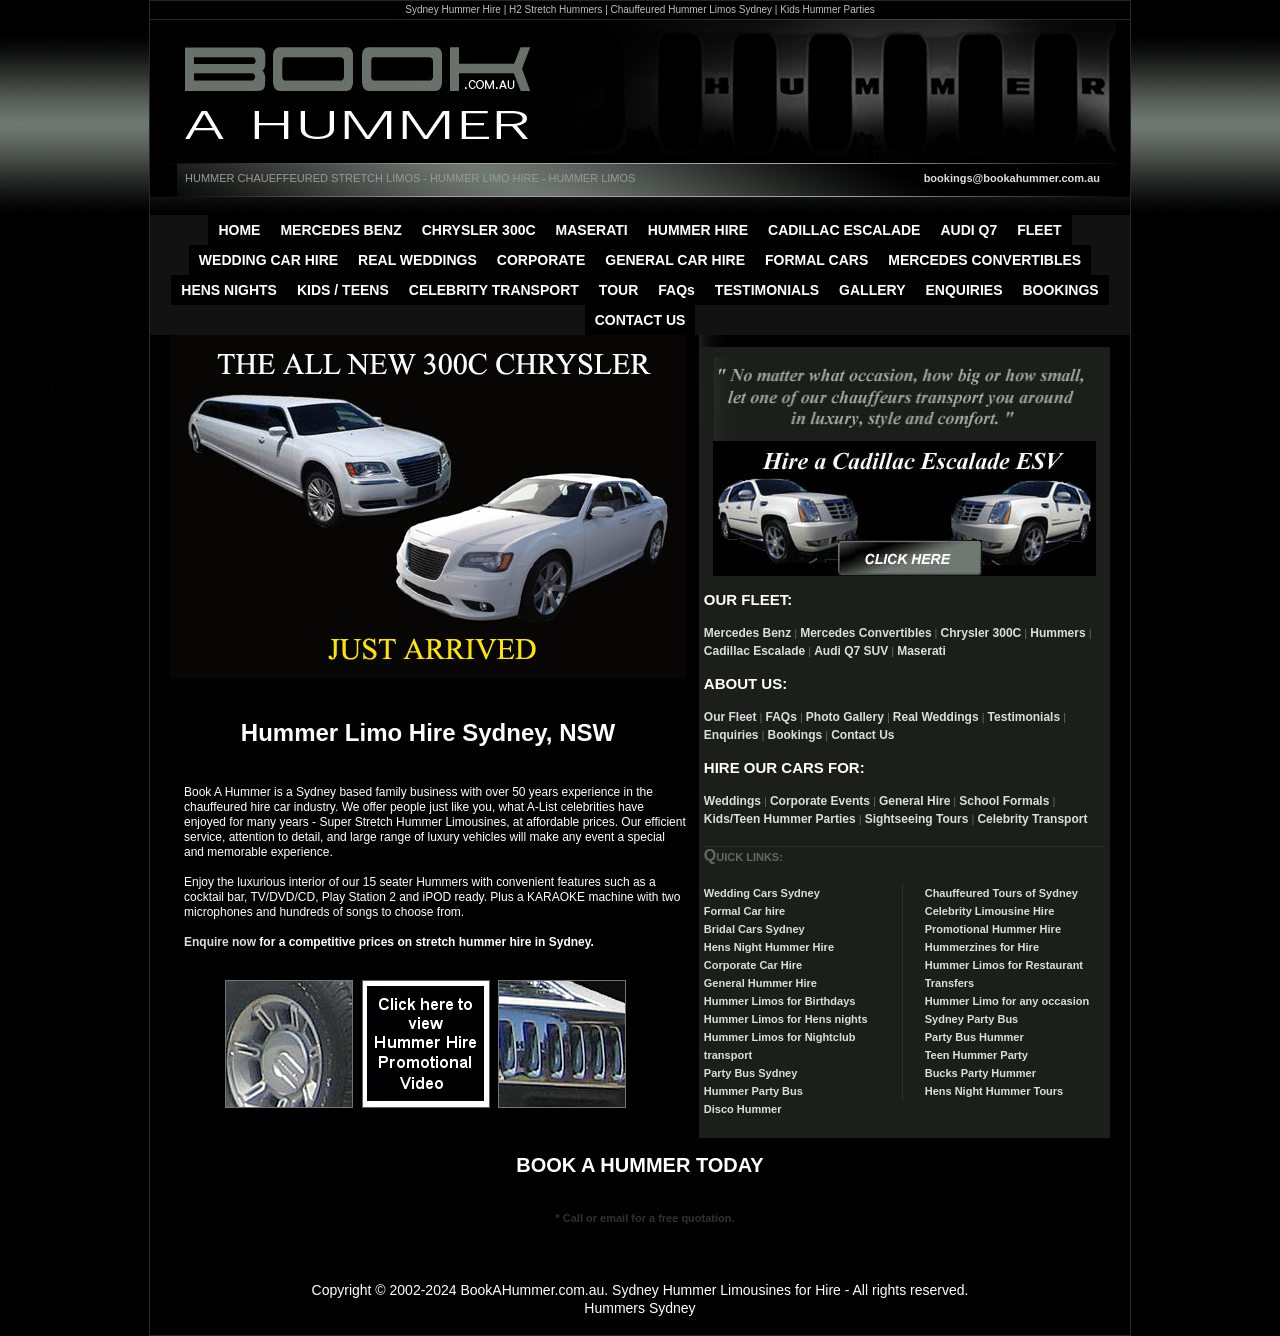 The height and width of the screenshot is (1336, 1280). Describe the element at coordinates (982, 947) in the screenshot. I see `Hummerzines for Hire` at that location.